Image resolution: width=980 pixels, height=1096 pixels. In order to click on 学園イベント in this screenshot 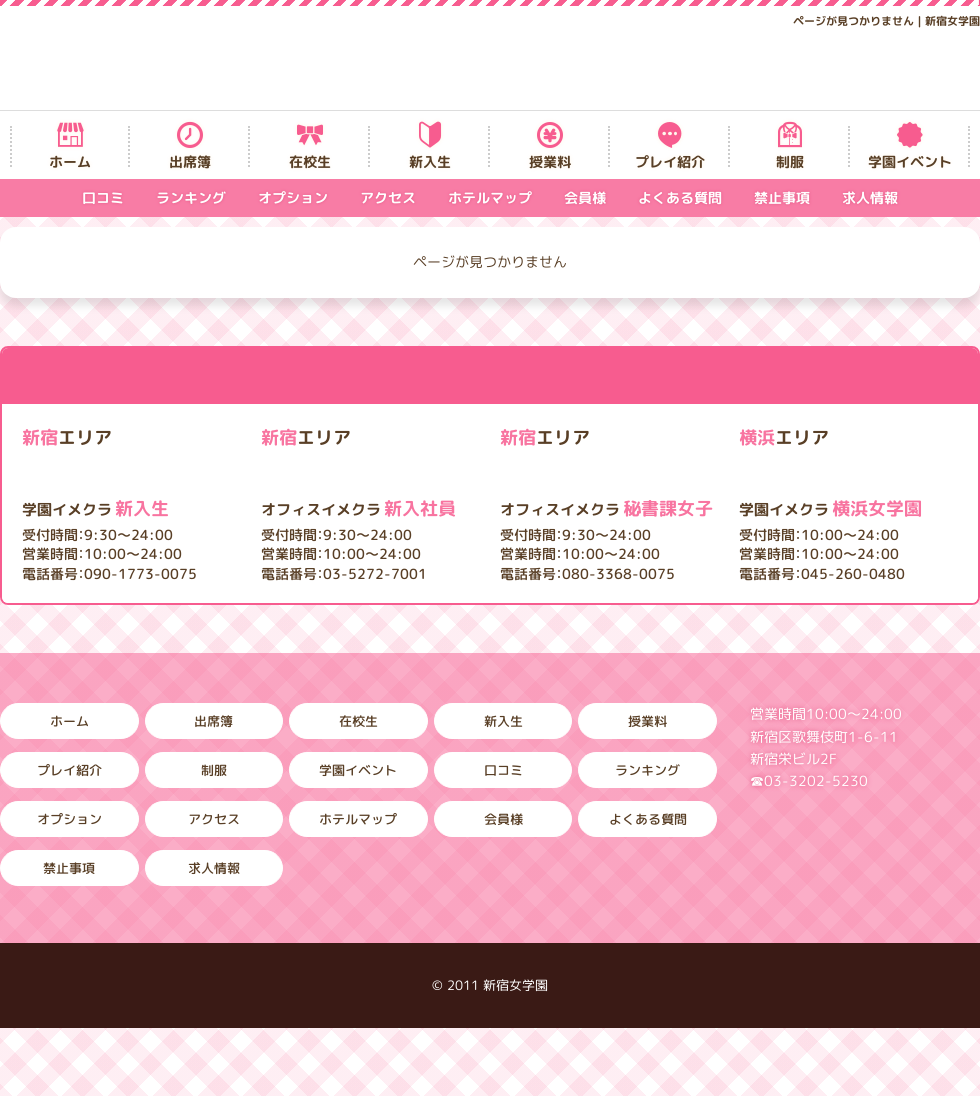, I will do `click(910, 161)`.